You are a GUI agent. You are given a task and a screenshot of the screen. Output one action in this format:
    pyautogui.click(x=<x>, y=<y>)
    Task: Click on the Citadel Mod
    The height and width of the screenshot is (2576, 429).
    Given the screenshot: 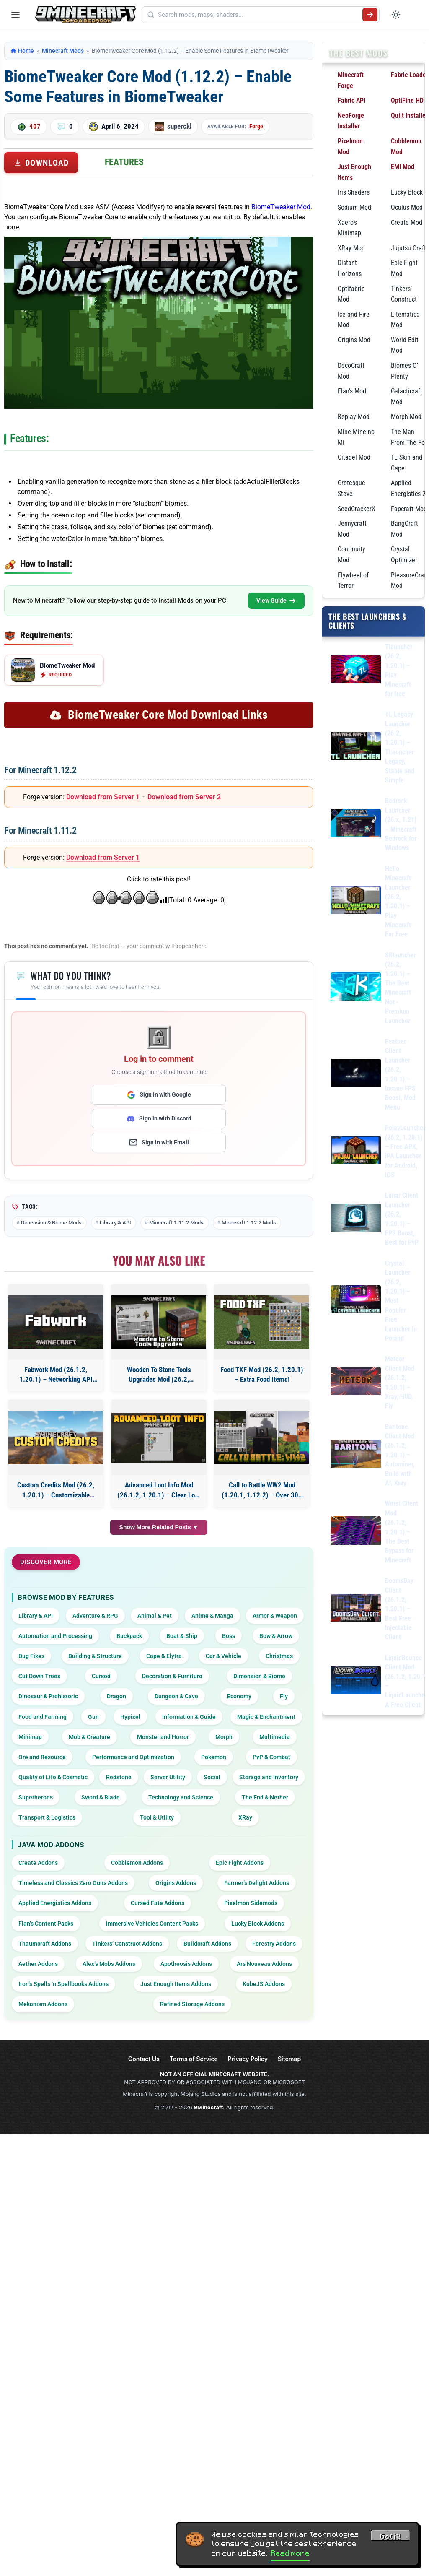 What is the action you would take?
    pyautogui.click(x=354, y=457)
    